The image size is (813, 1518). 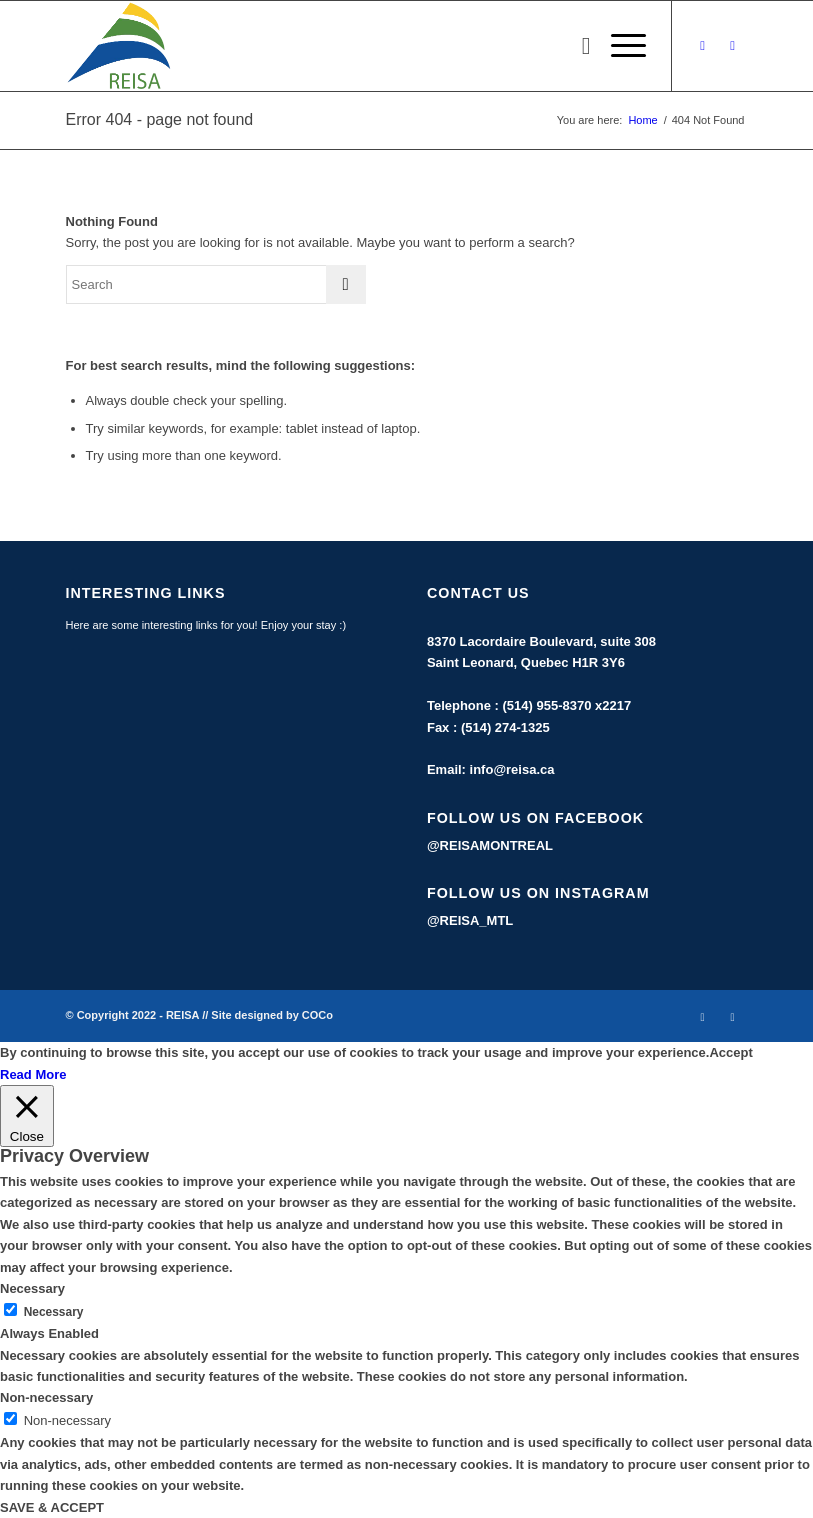 I want to click on Read More, so click(x=33, y=1074).